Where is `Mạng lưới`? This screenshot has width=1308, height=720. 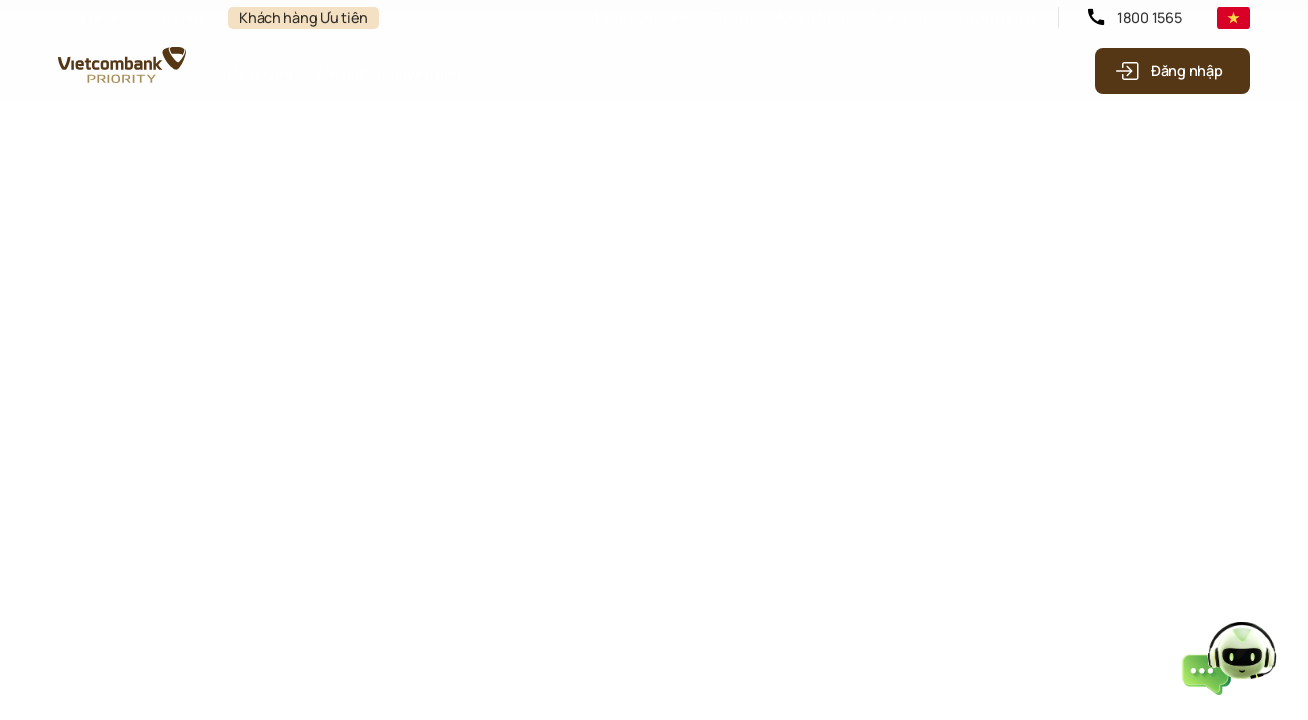
Mạng lưới is located at coordinates (903, 17).